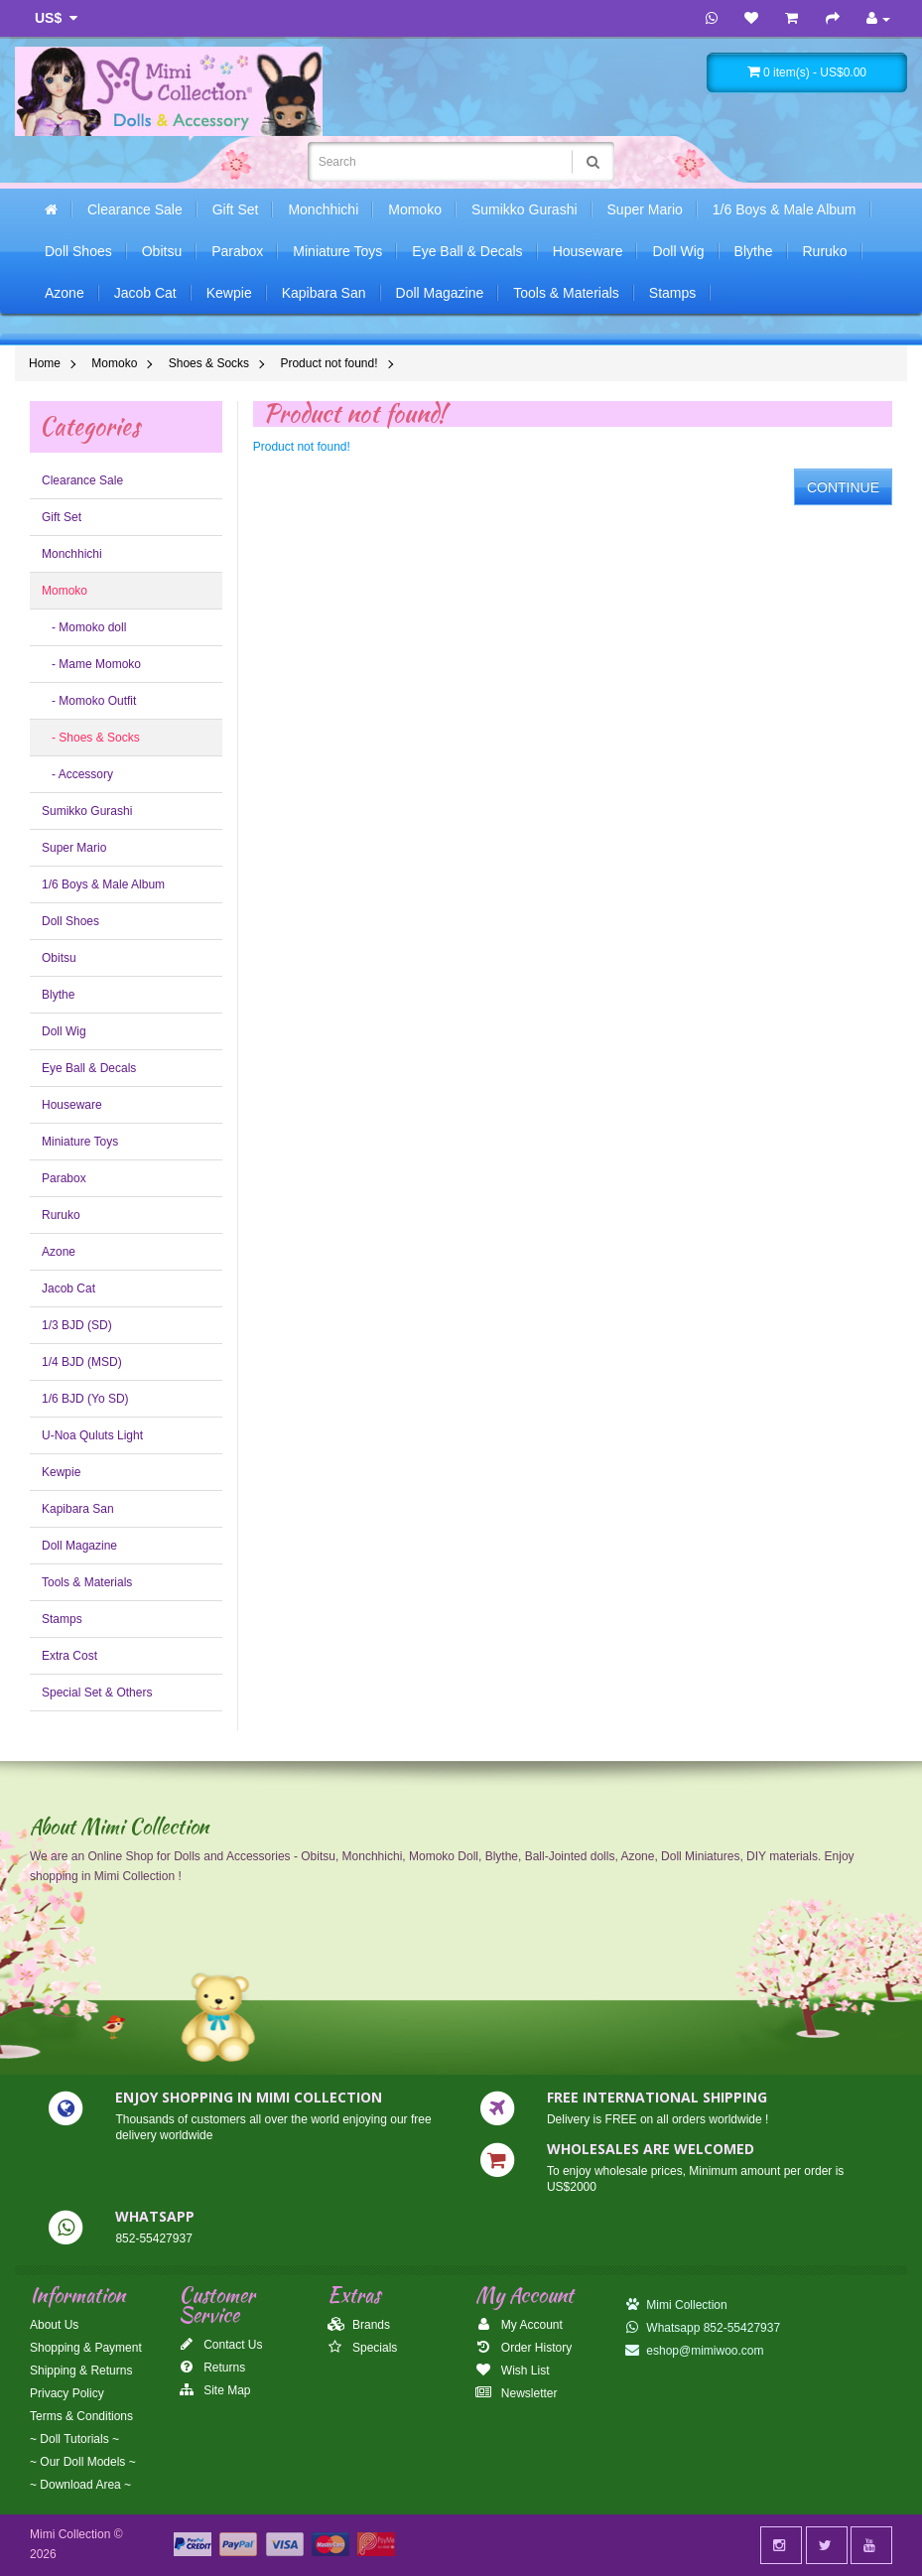  Describe the element at coordinates (825, 251) in the screenshot. I see `Ruruko` at that location.